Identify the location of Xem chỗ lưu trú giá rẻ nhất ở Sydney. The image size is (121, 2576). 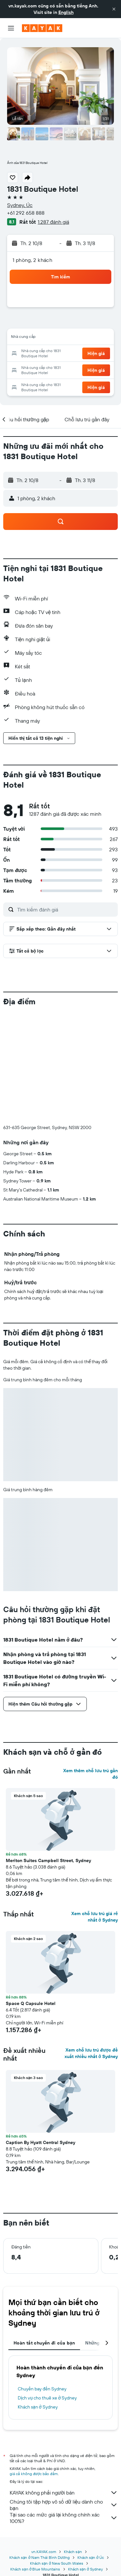
(94, 1917).